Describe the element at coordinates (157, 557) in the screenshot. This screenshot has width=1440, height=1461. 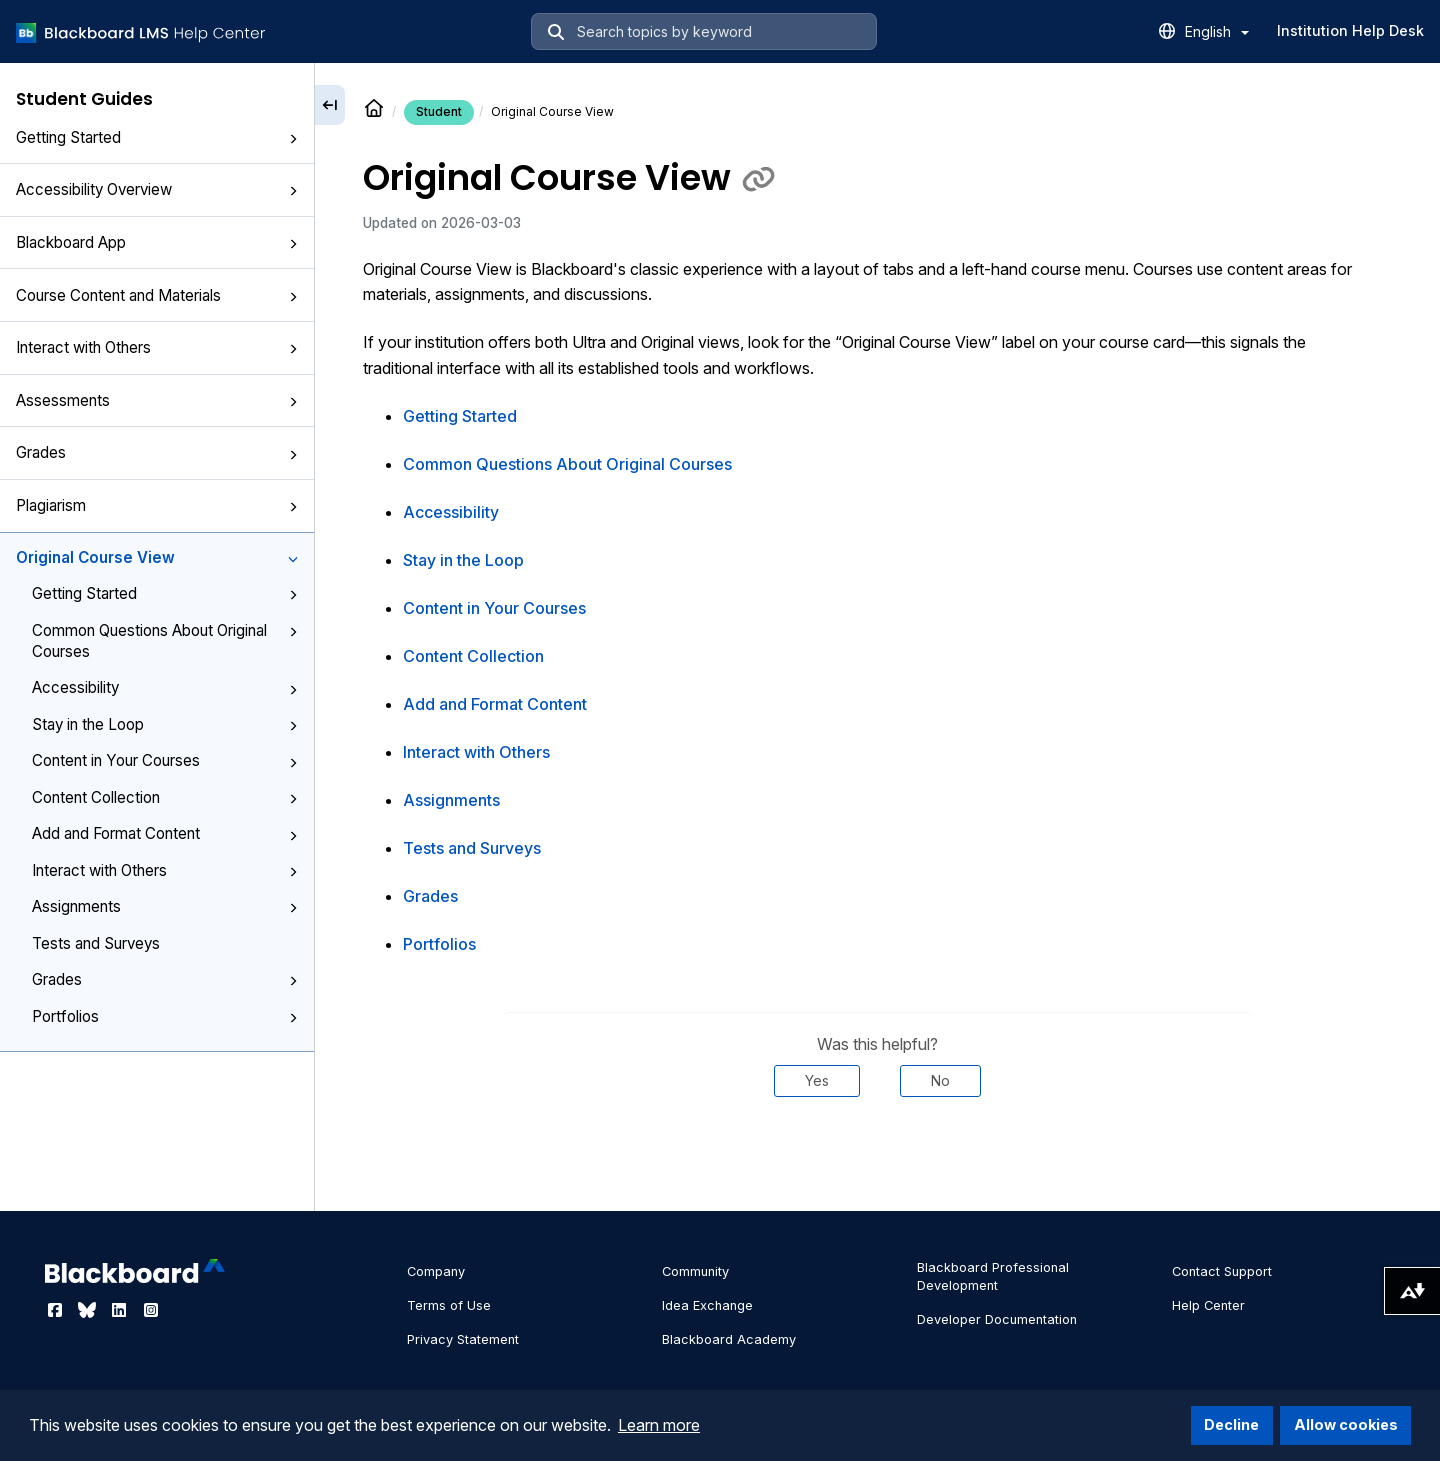
I see `Original Course View` at that location.